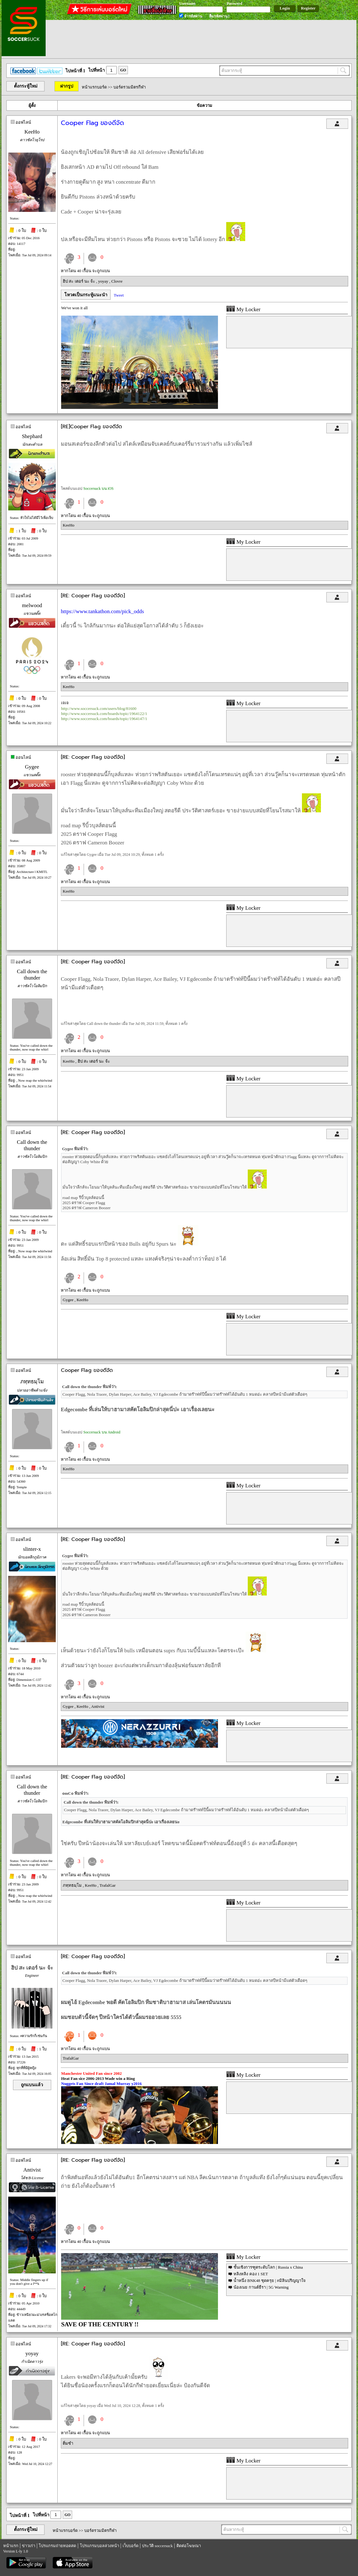 The image size is (358, 2576). What do you see at coordinates (32, 1549) in the screenshot?
I see `slinter-x` at bounding box center [32, 1549].